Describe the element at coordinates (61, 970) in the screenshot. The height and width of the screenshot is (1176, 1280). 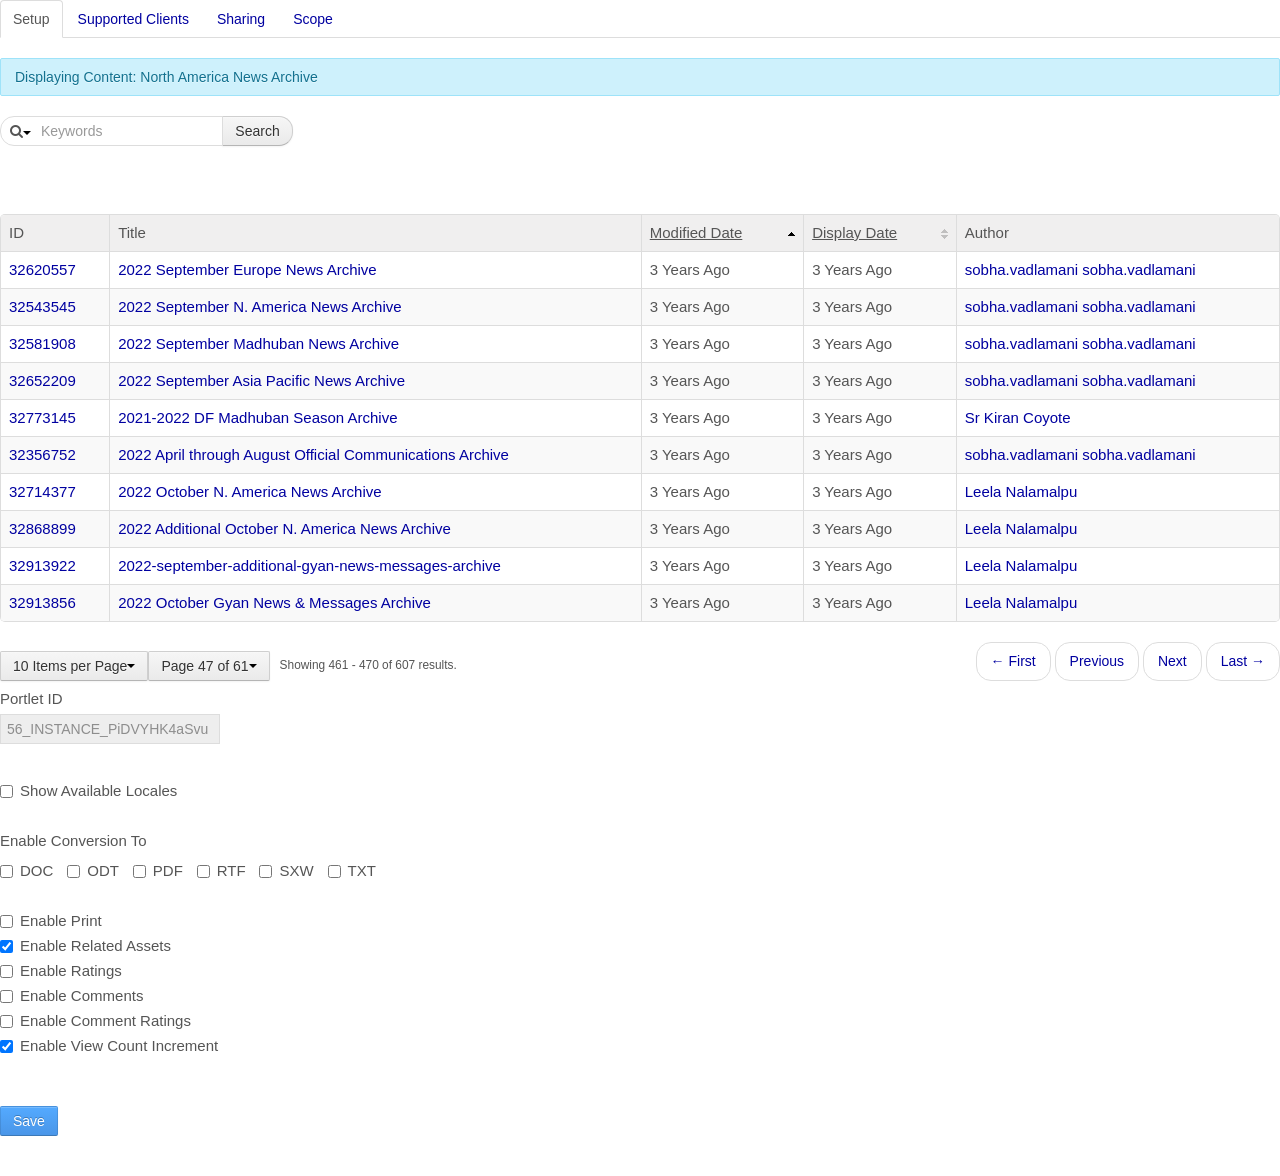
I see `Enable Ratings` at that location.